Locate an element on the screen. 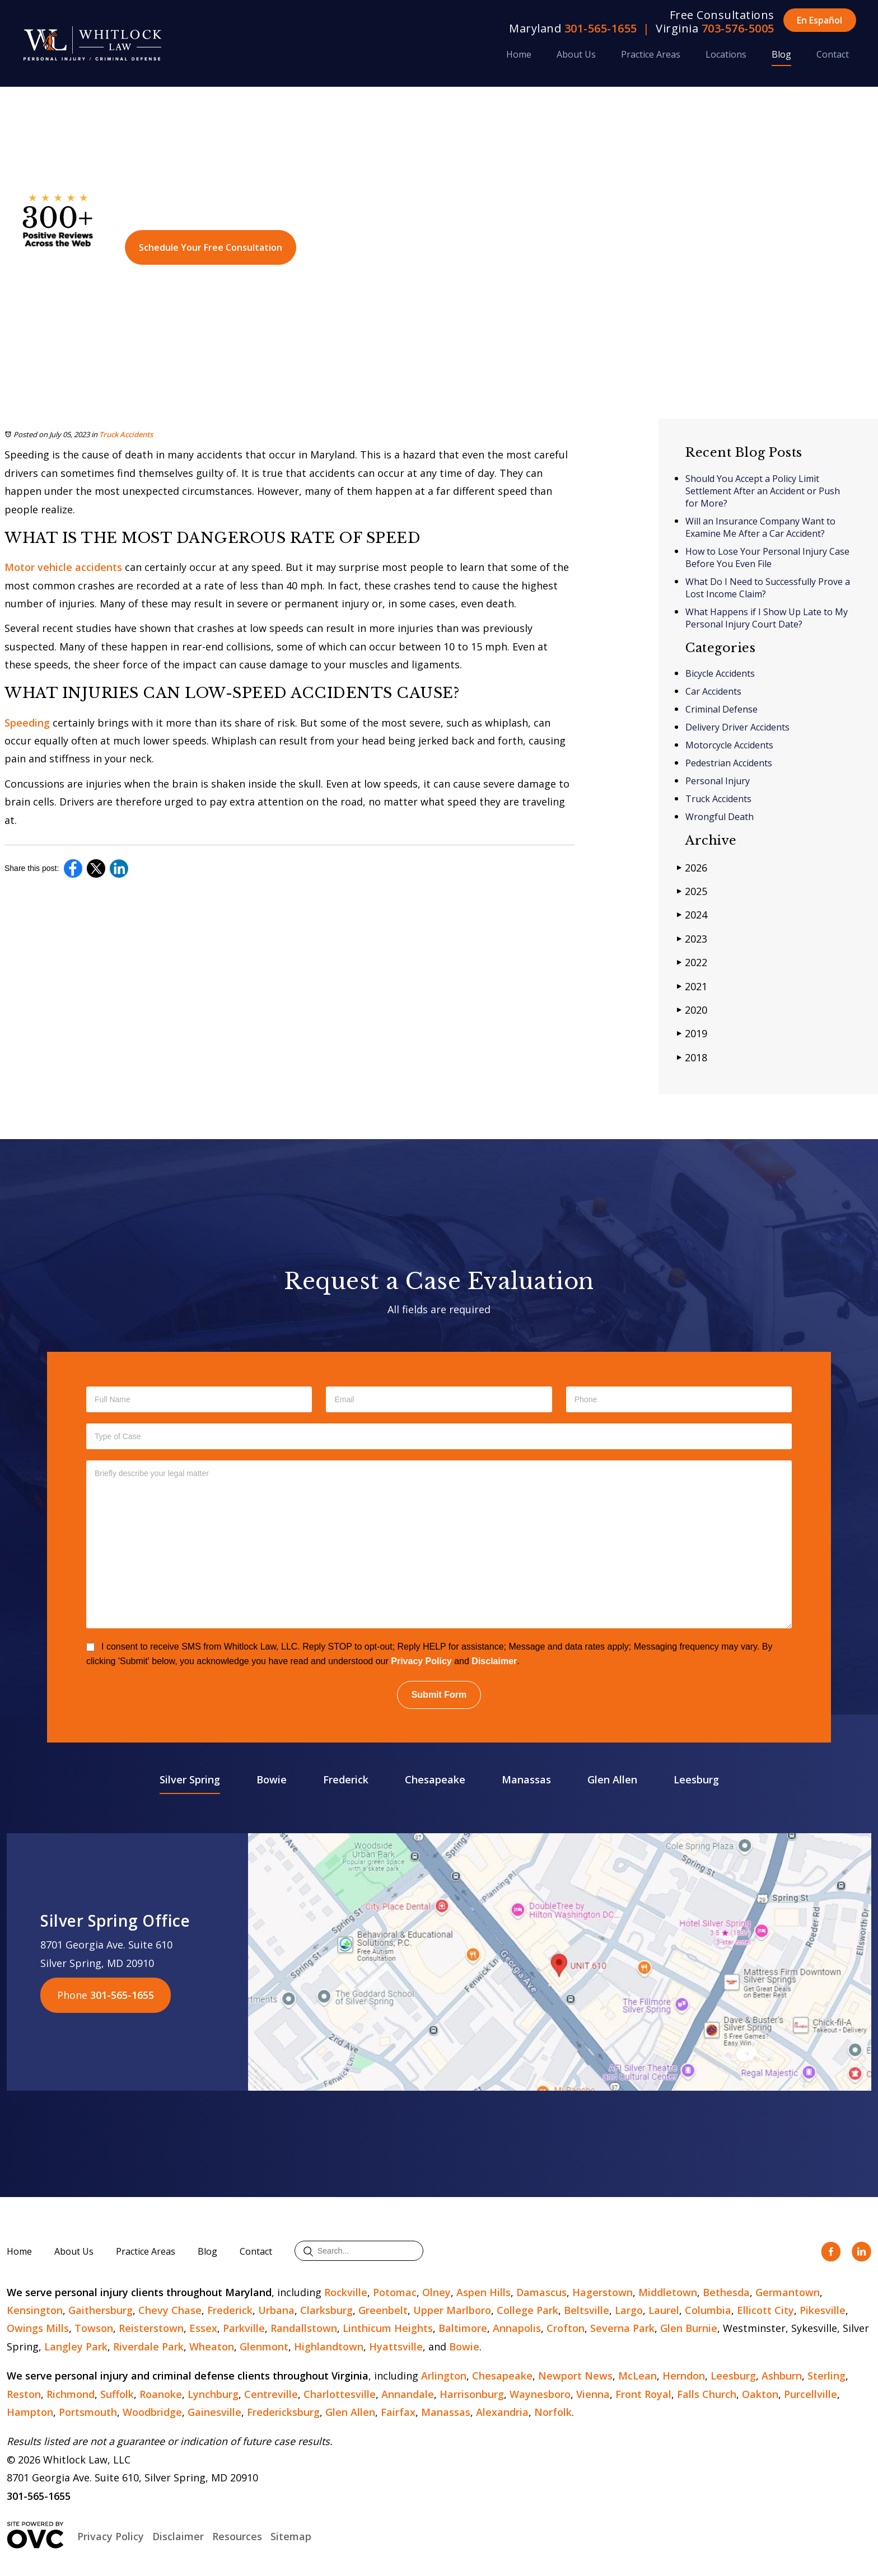 The width and height of the screenshot is (878, 2576). 2018 is located at coordinates (692, 1057).